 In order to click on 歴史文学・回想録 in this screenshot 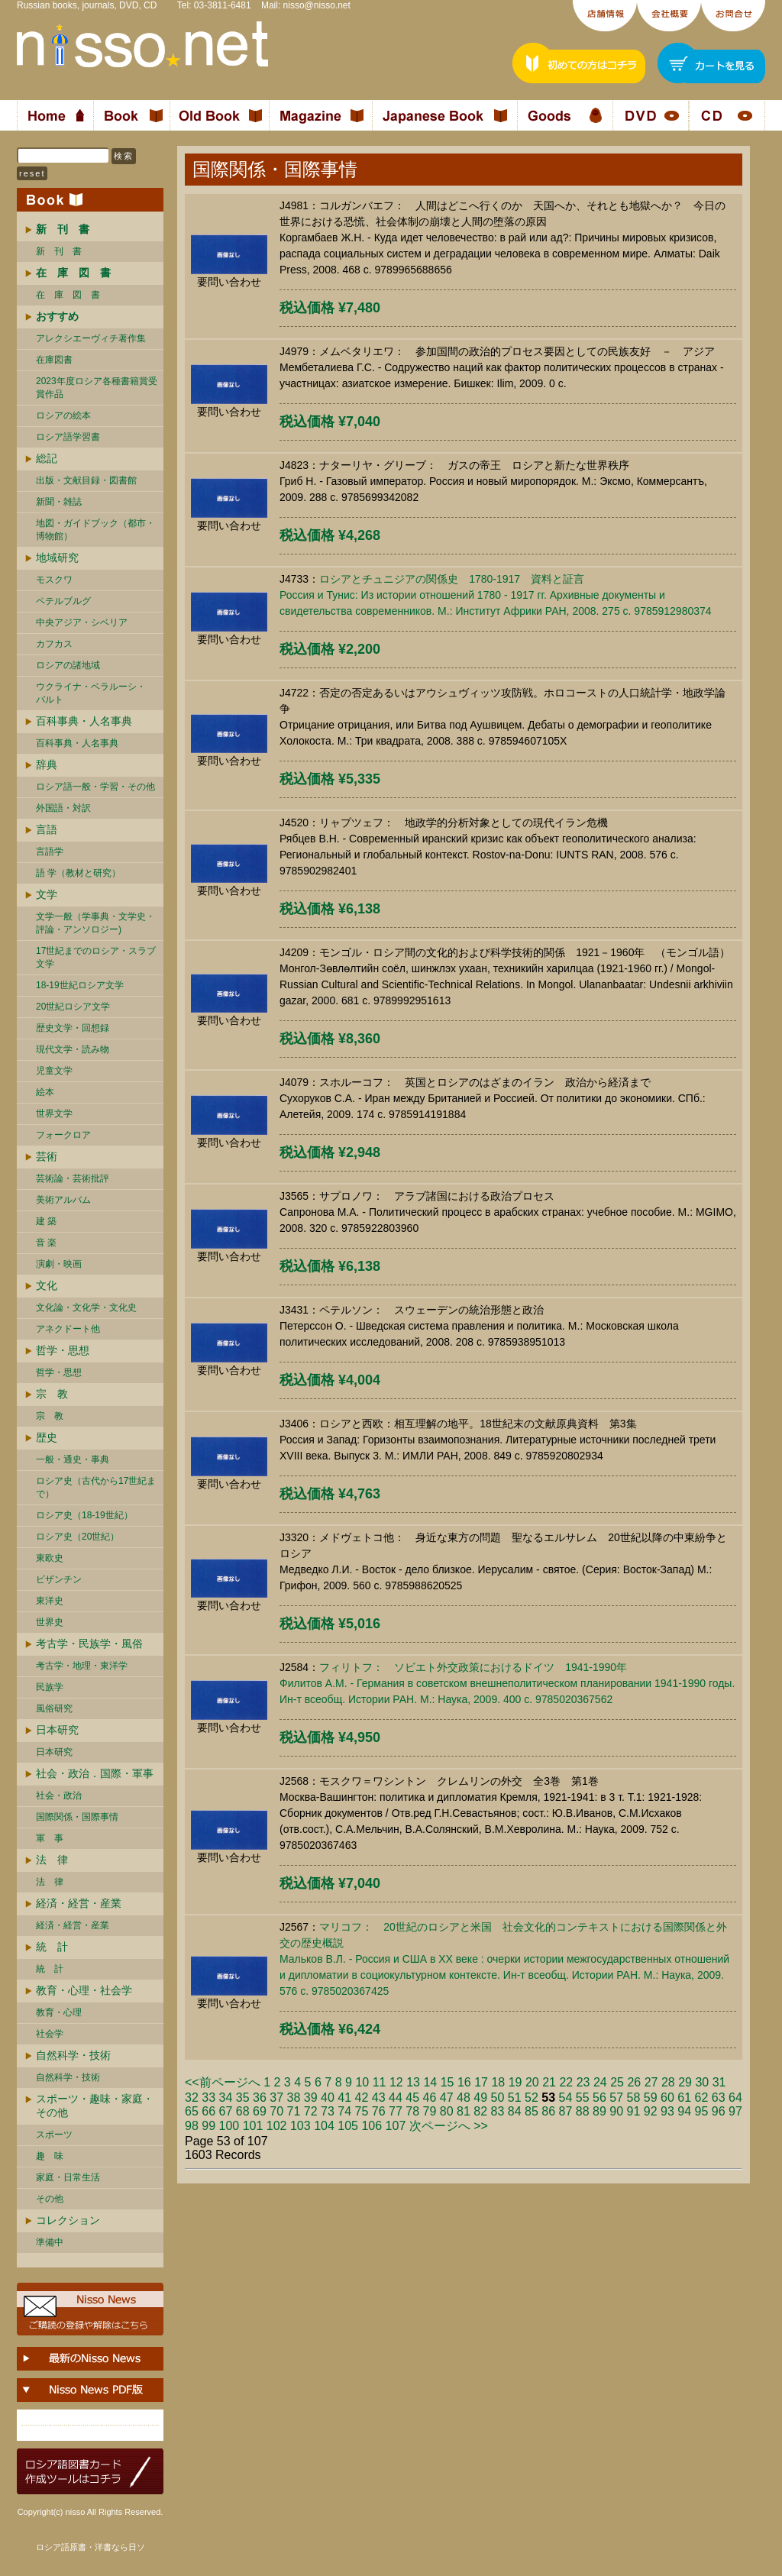, I will do `click(72, 1028)`.